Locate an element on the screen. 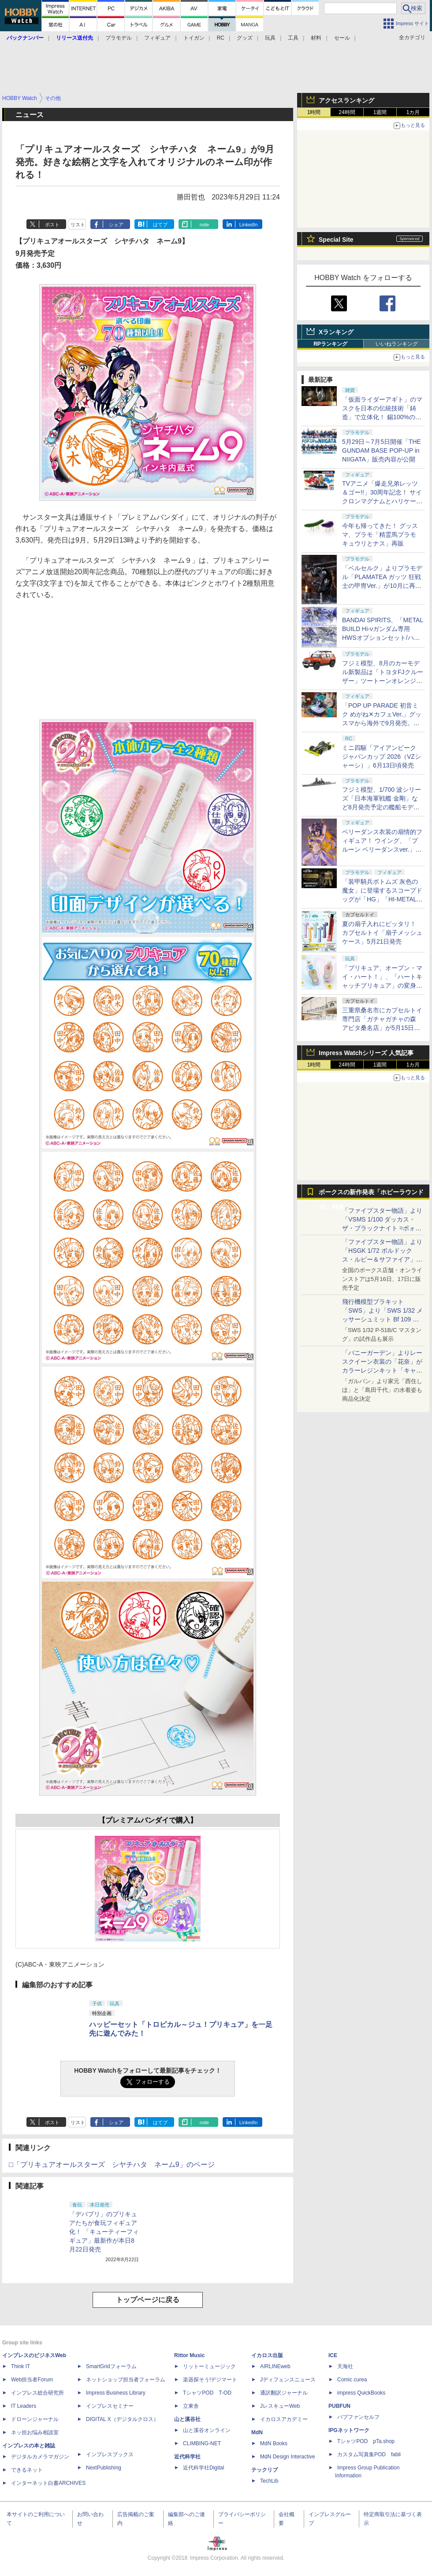  Web担当者Forum is located at coordinates (32, 2380).